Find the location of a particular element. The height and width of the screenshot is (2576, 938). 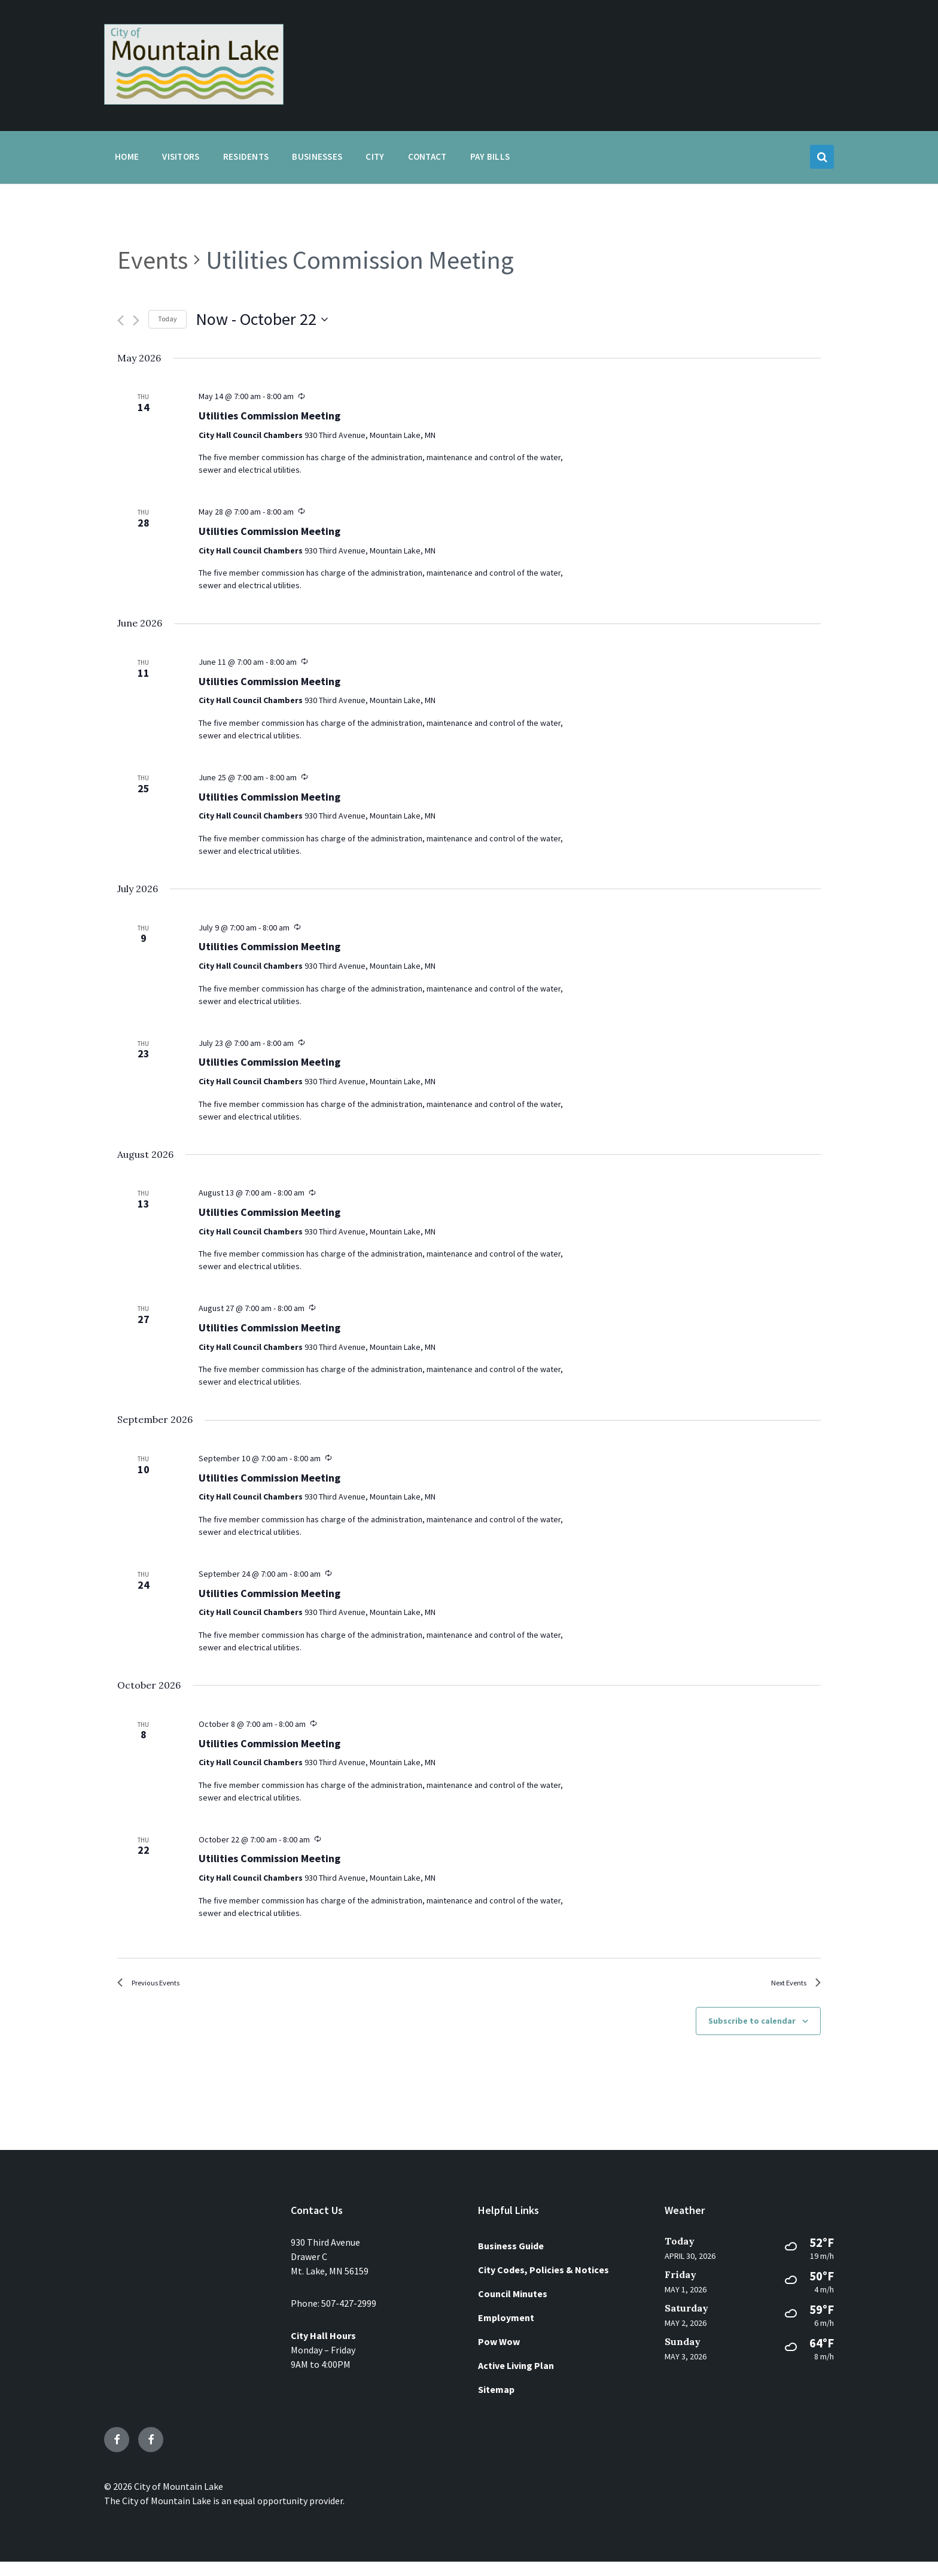

Today [Click to select today's date] is located at coordinates (167, 318).